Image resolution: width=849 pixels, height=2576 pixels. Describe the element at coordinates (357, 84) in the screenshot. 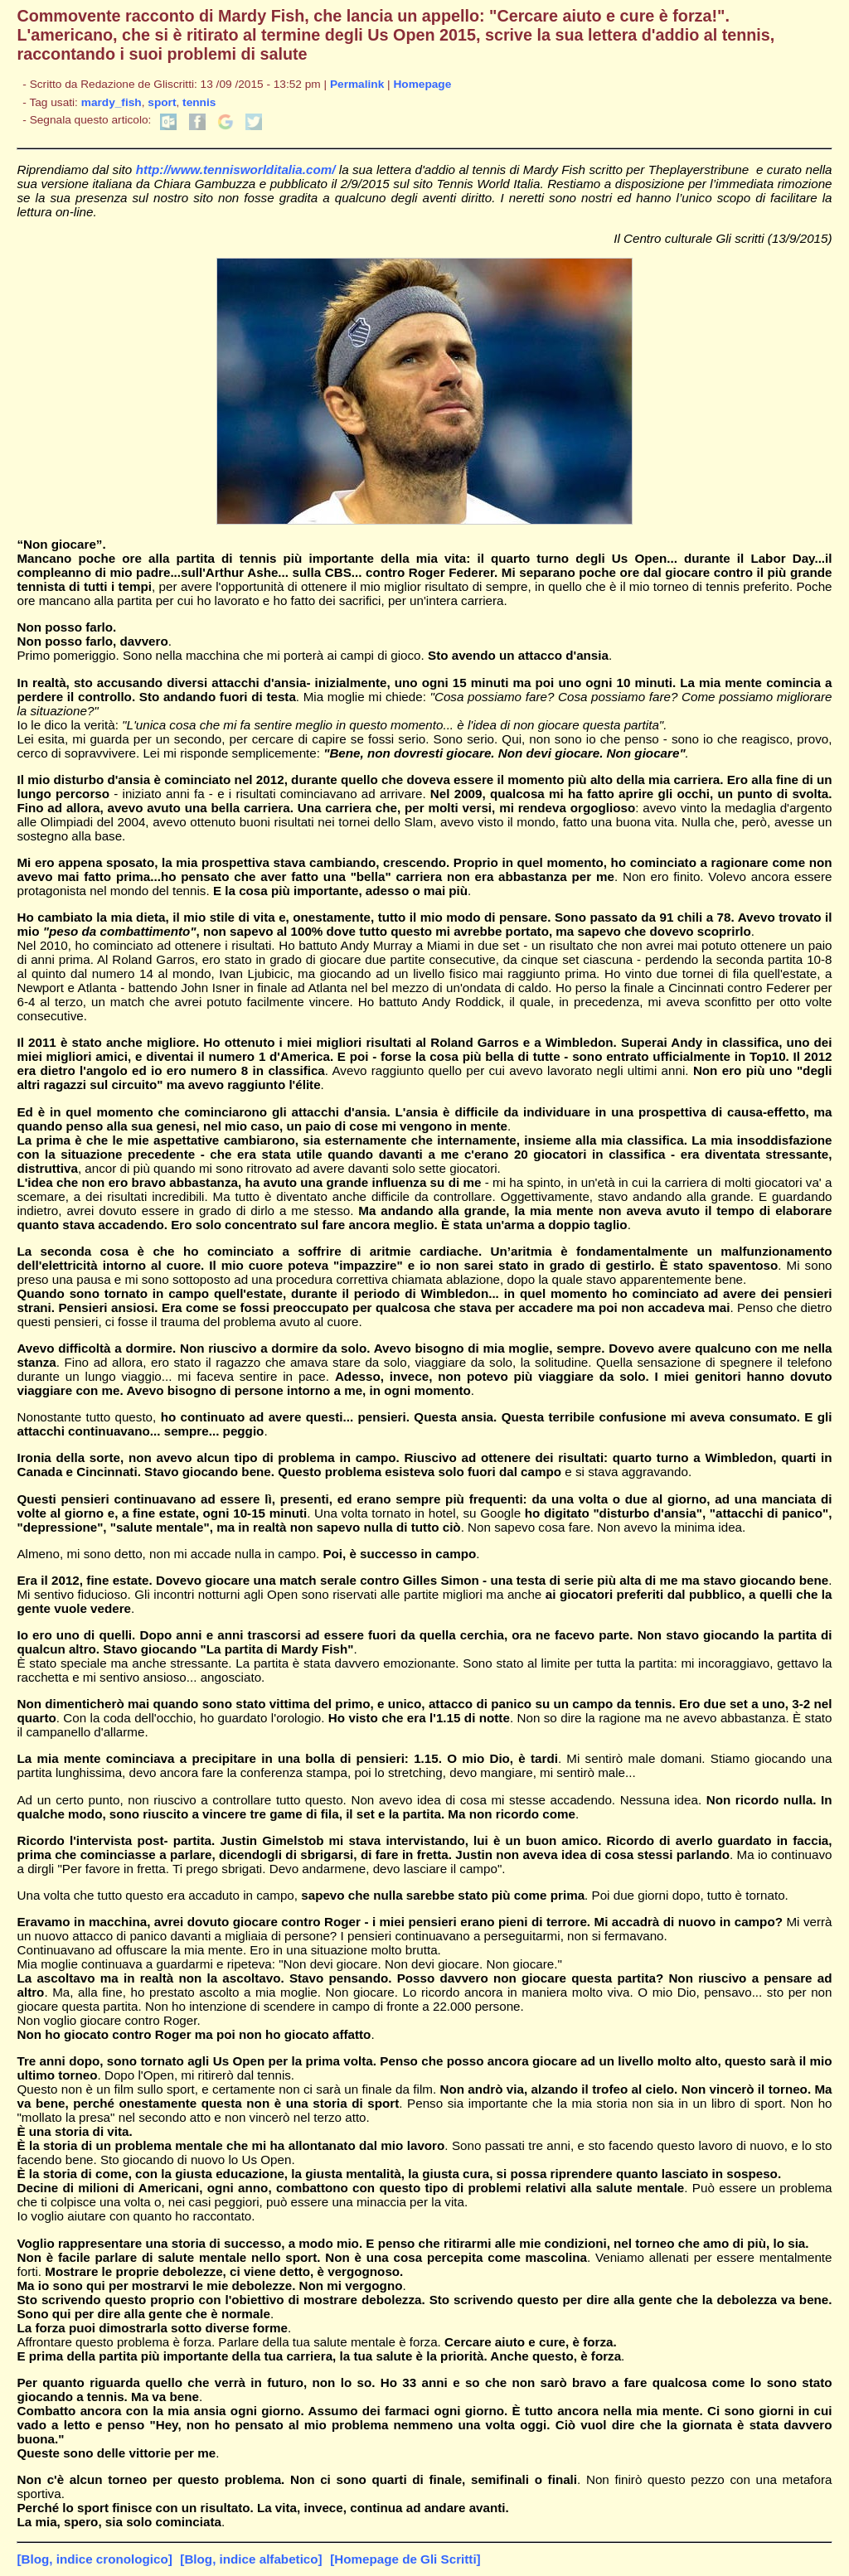

I see `Permalink` at that location.